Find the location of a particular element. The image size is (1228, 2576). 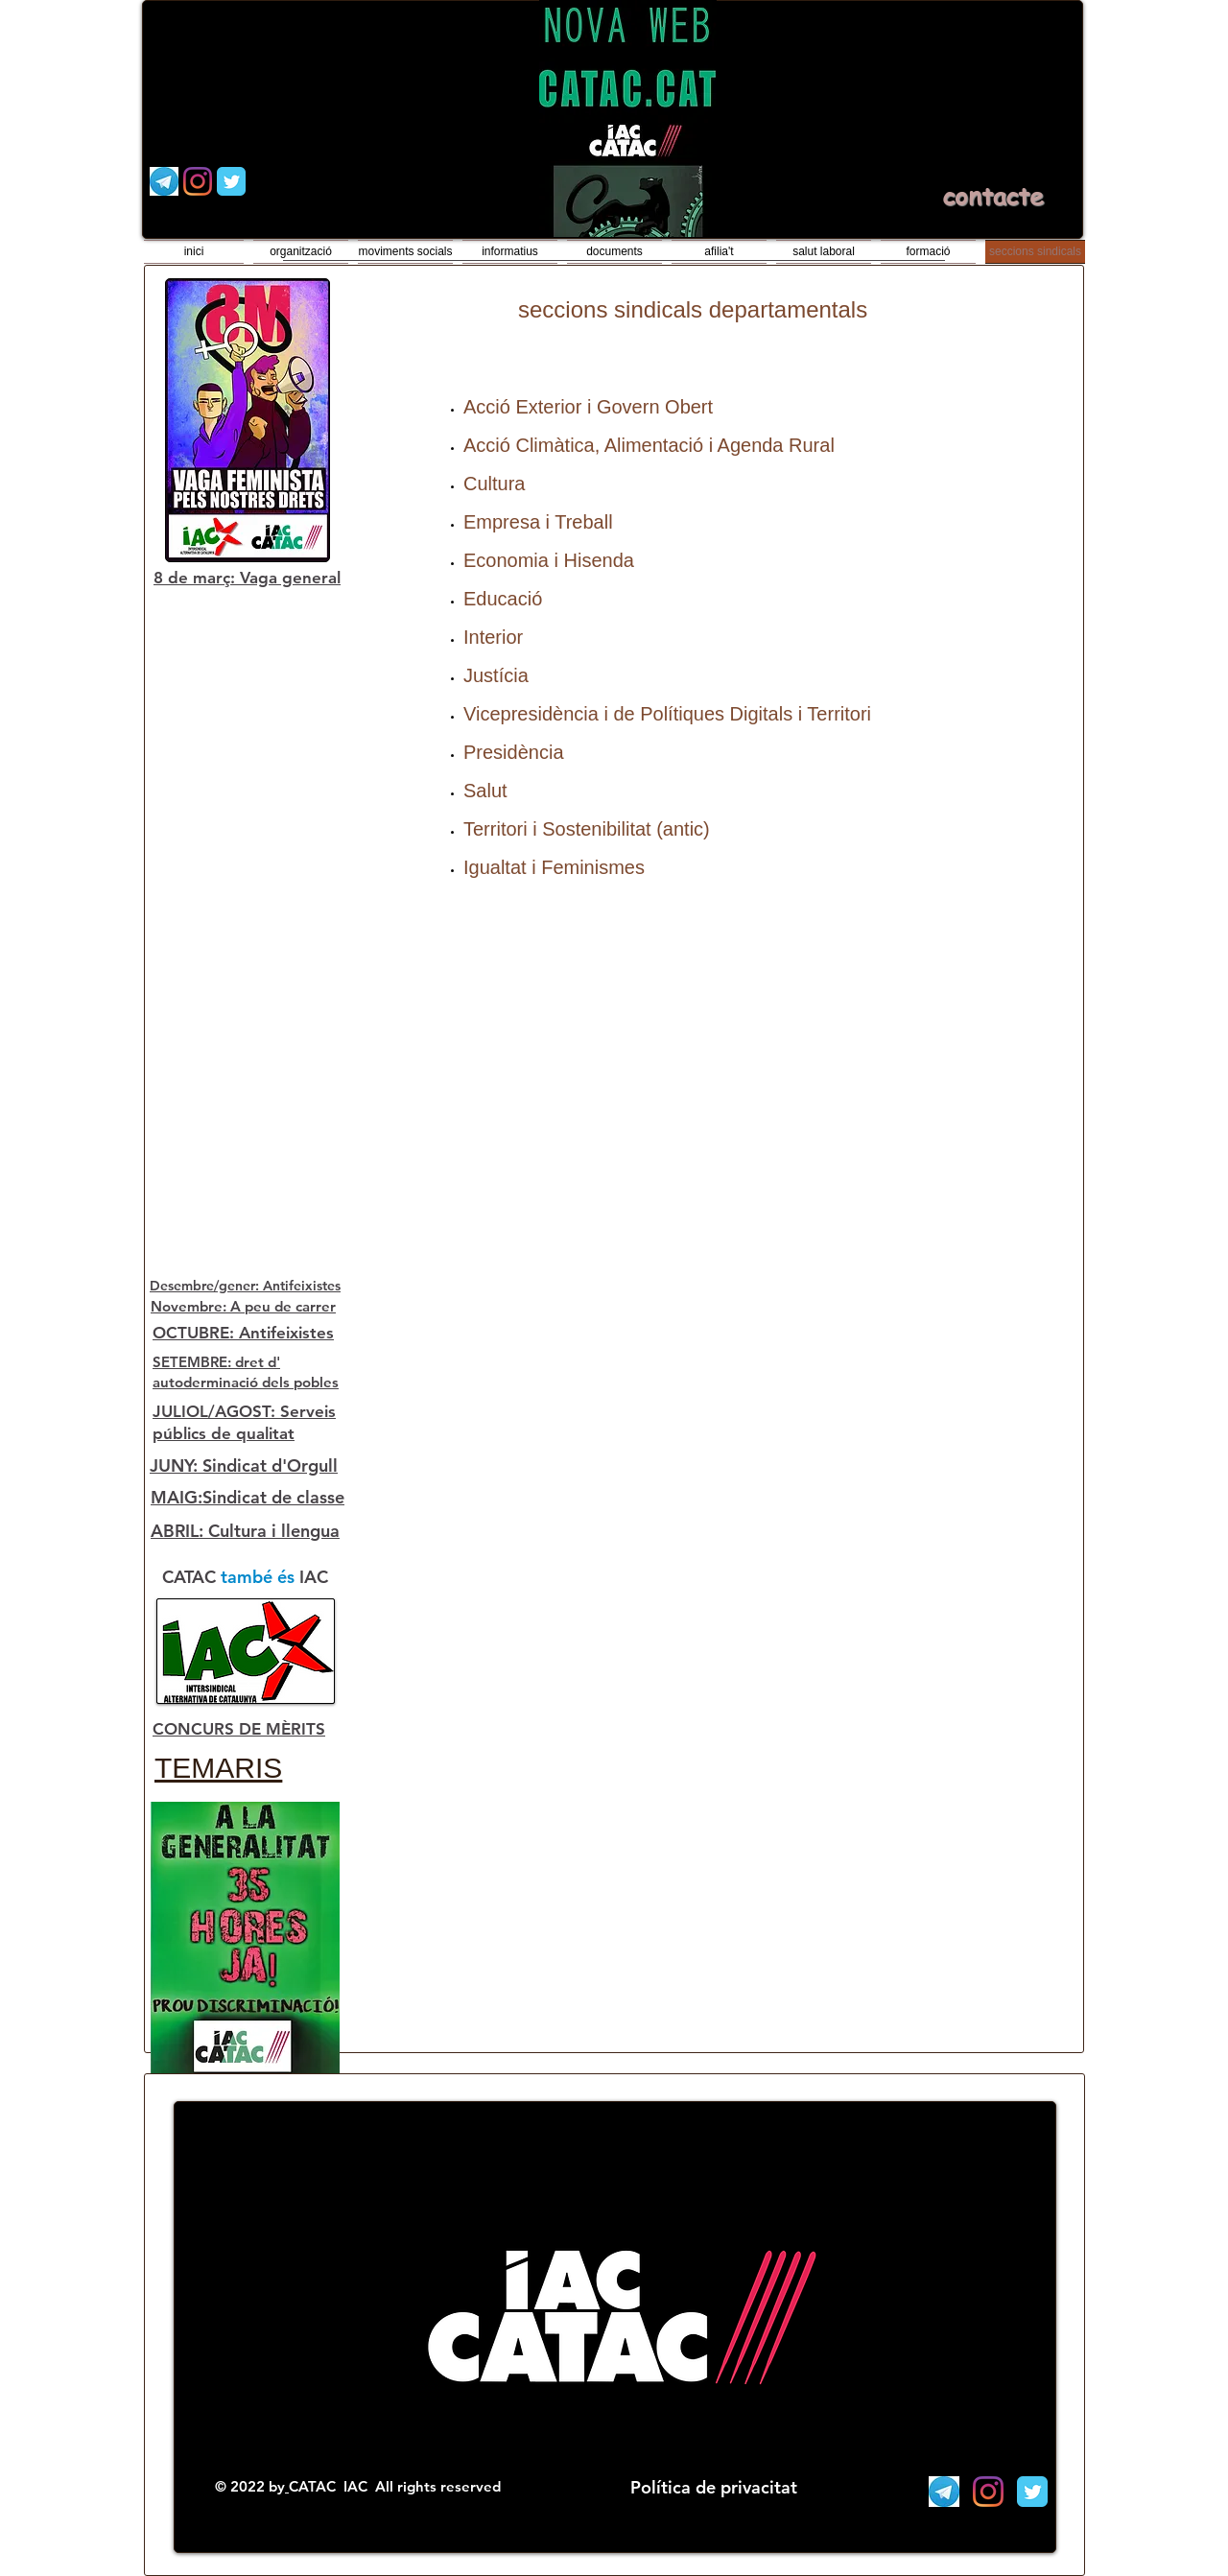

[Telegram] is located at coordinates (164, 181).